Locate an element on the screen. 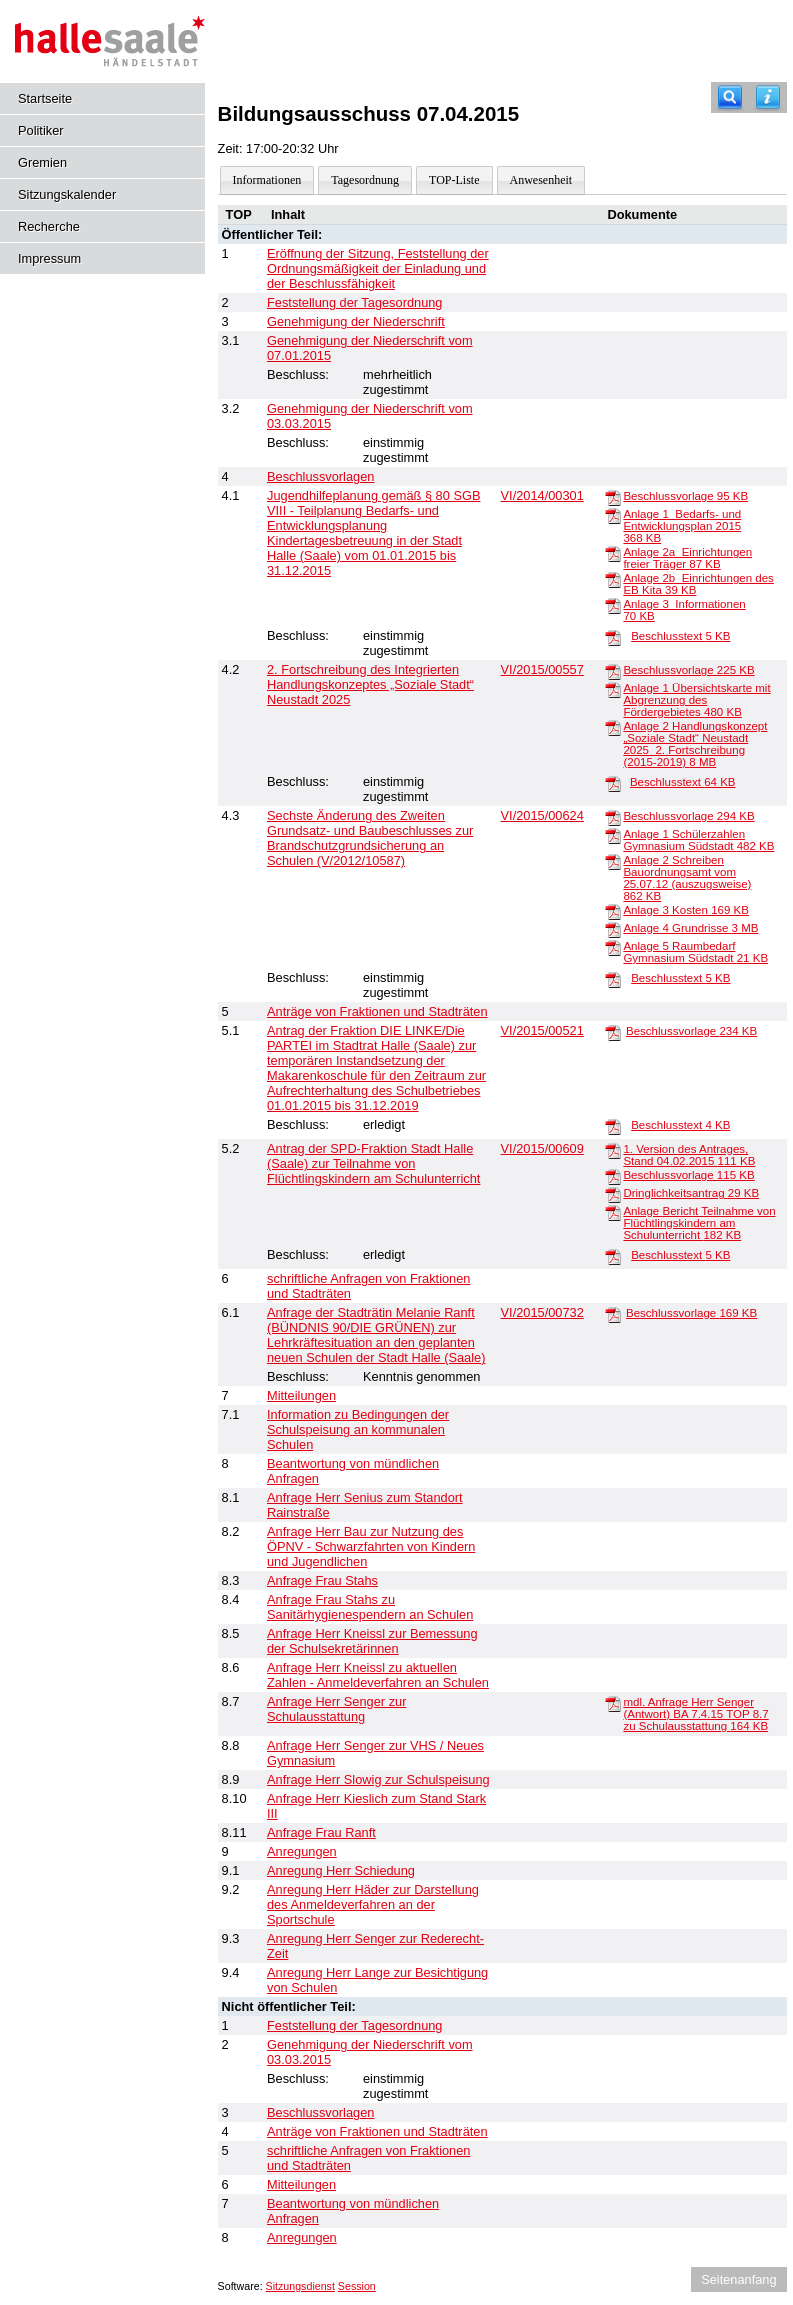 The width and height of the screenshot is (793, 2305). Anlage 2 Schreiben Bauordnungsamt vom 25.07.12 (auszugsweise) is located at coordinates (687, 878).